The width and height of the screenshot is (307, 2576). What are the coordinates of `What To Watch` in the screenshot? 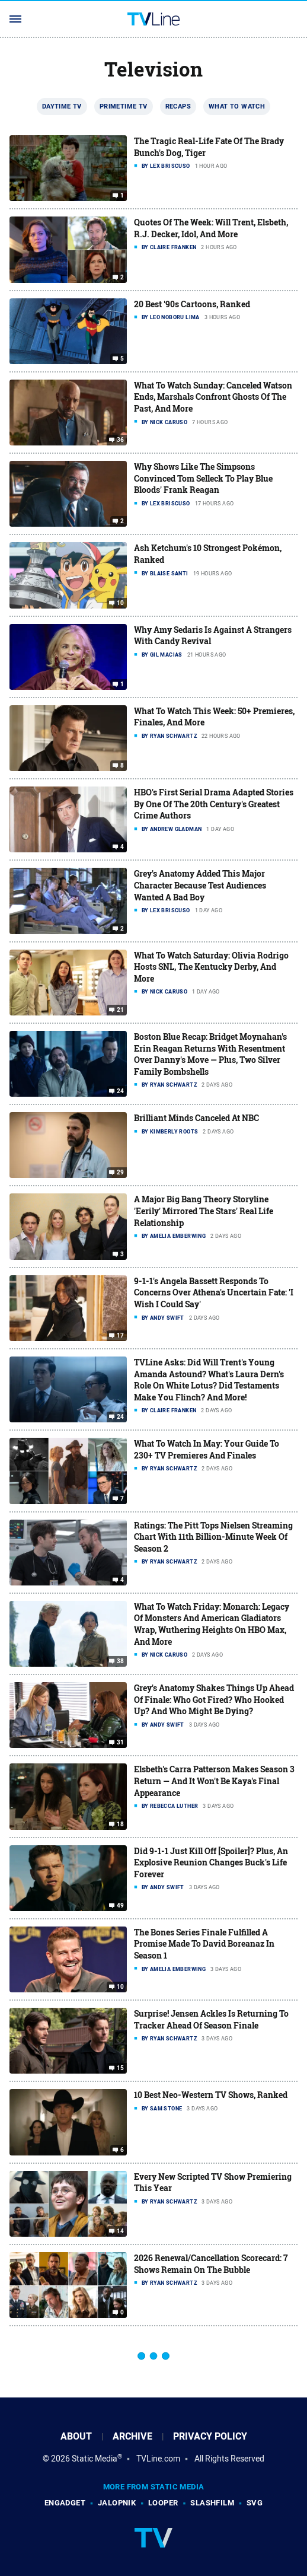 It's located at (237, 106).